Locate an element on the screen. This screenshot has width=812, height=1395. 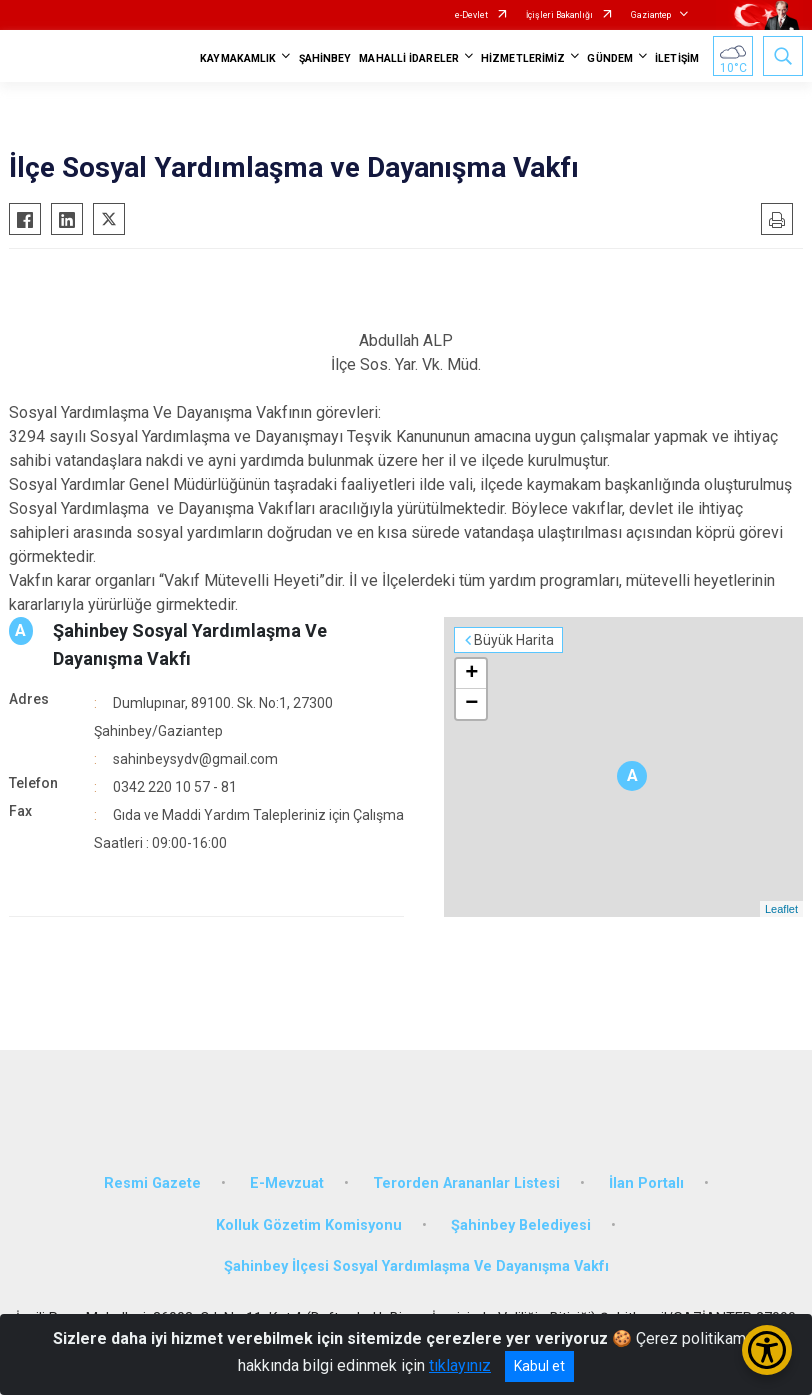
ŞAHİNBEY is located at coordinates (325, 58).